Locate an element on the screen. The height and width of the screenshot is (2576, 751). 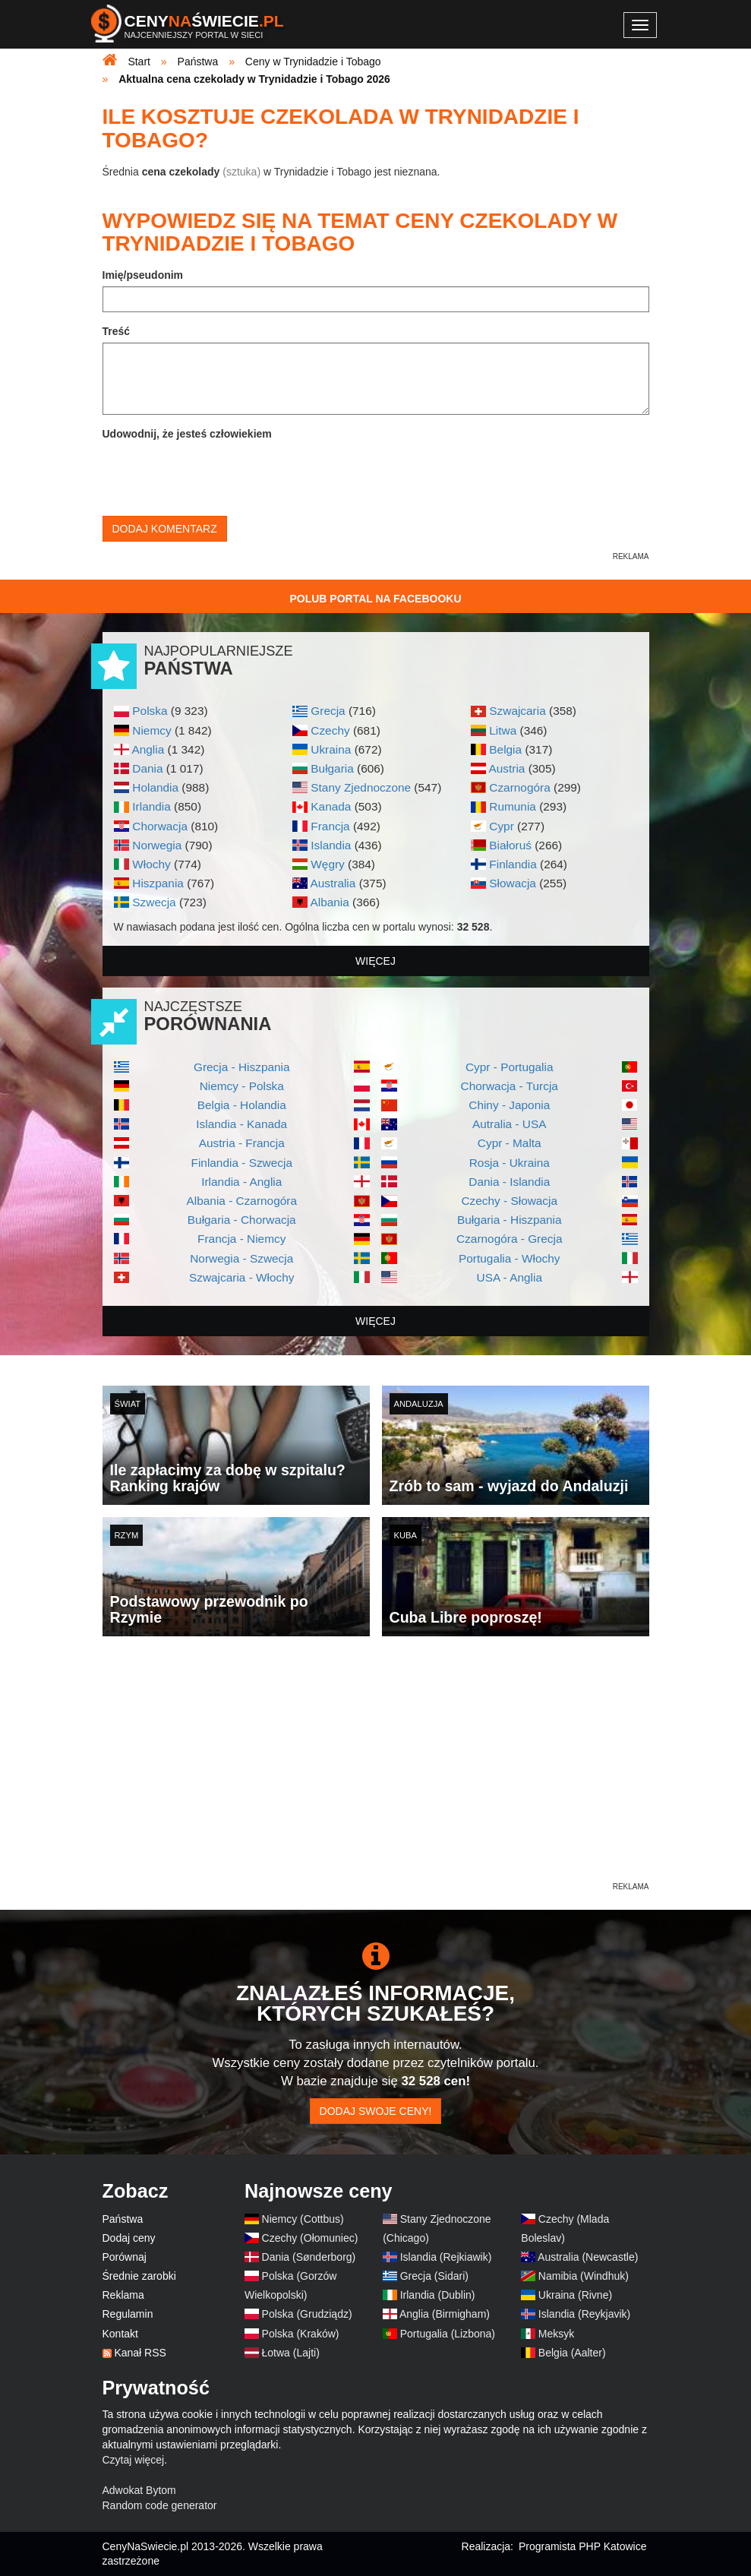
Irlandia - Anglia is located at coordinates (241, 1181).